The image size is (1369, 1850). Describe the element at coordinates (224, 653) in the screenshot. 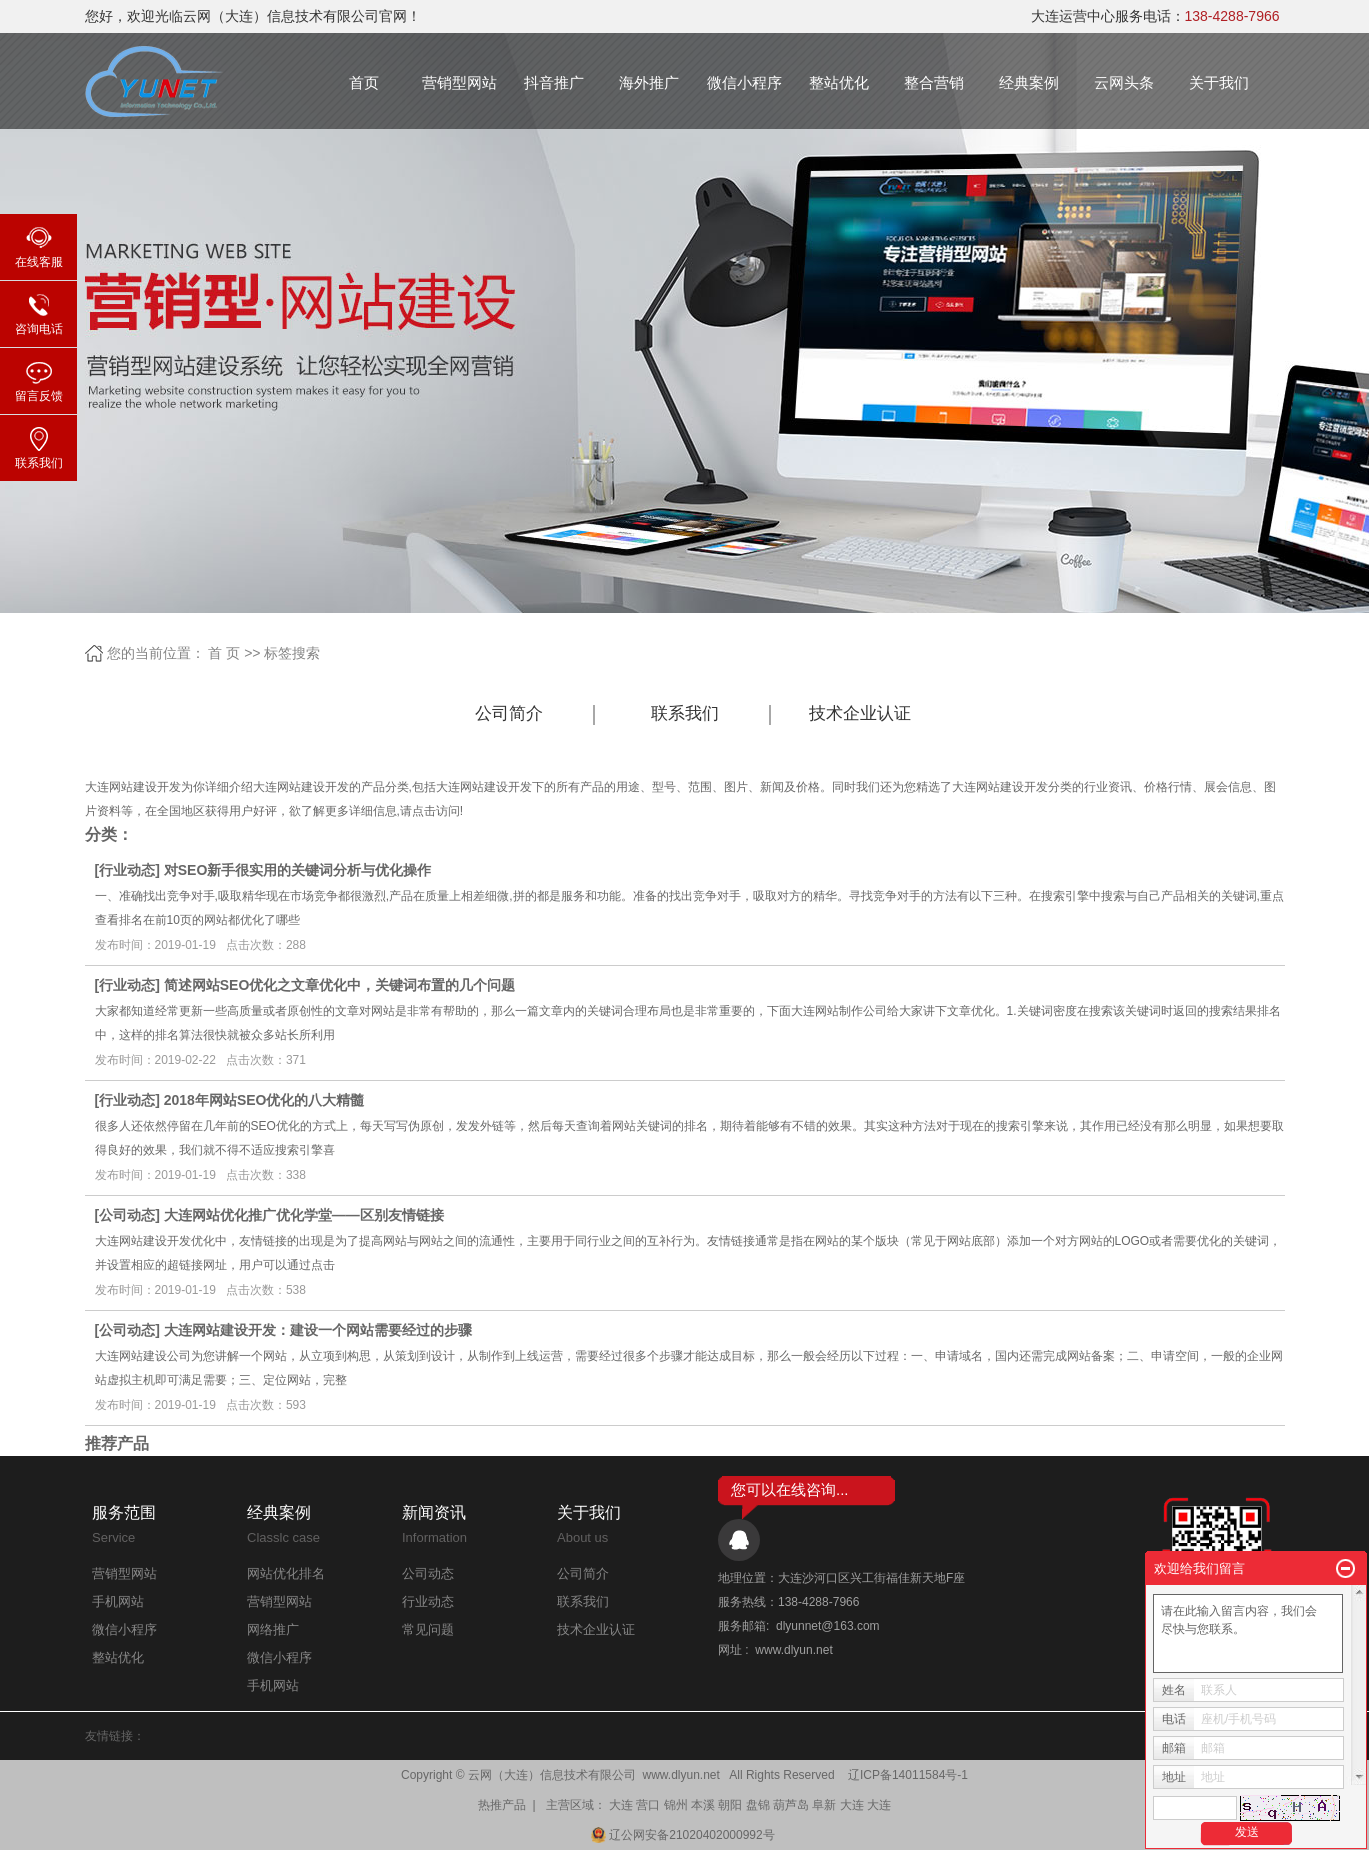

I see `首 页` at that location.